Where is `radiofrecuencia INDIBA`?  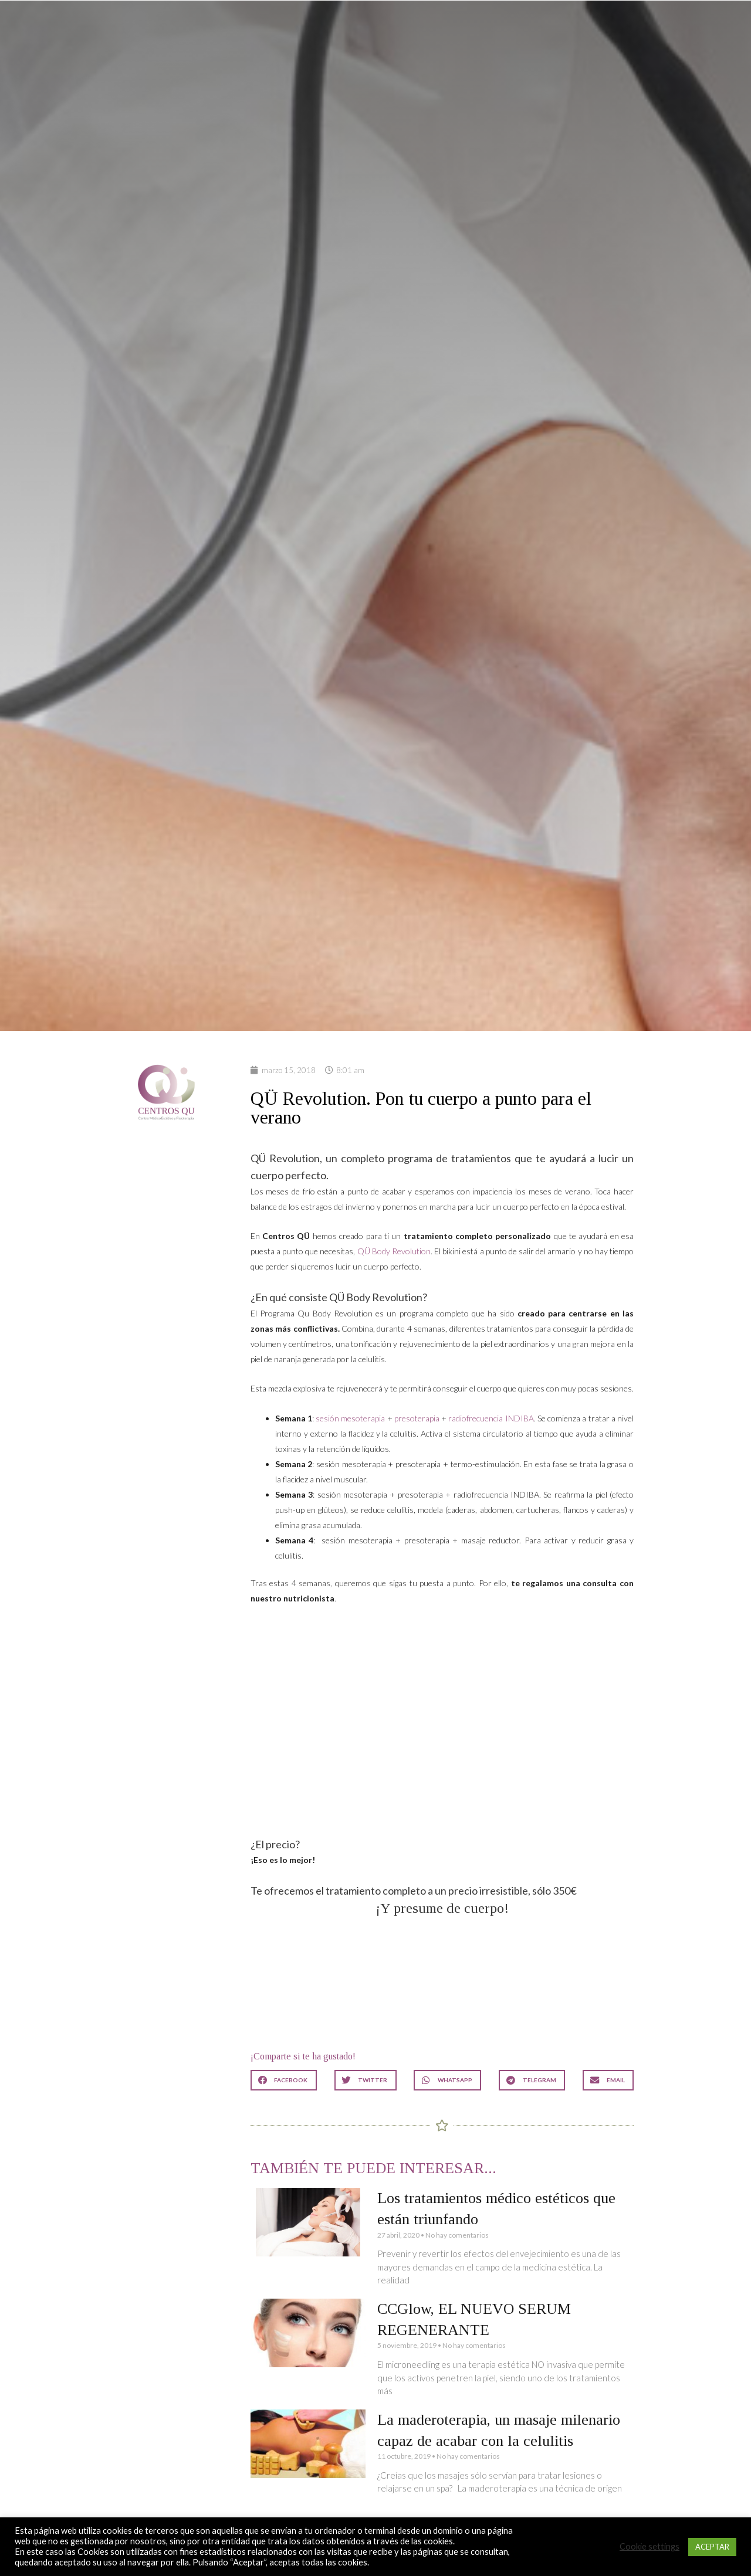
radiofrecuencia INDIBA is located at coordinates (490, 1418).